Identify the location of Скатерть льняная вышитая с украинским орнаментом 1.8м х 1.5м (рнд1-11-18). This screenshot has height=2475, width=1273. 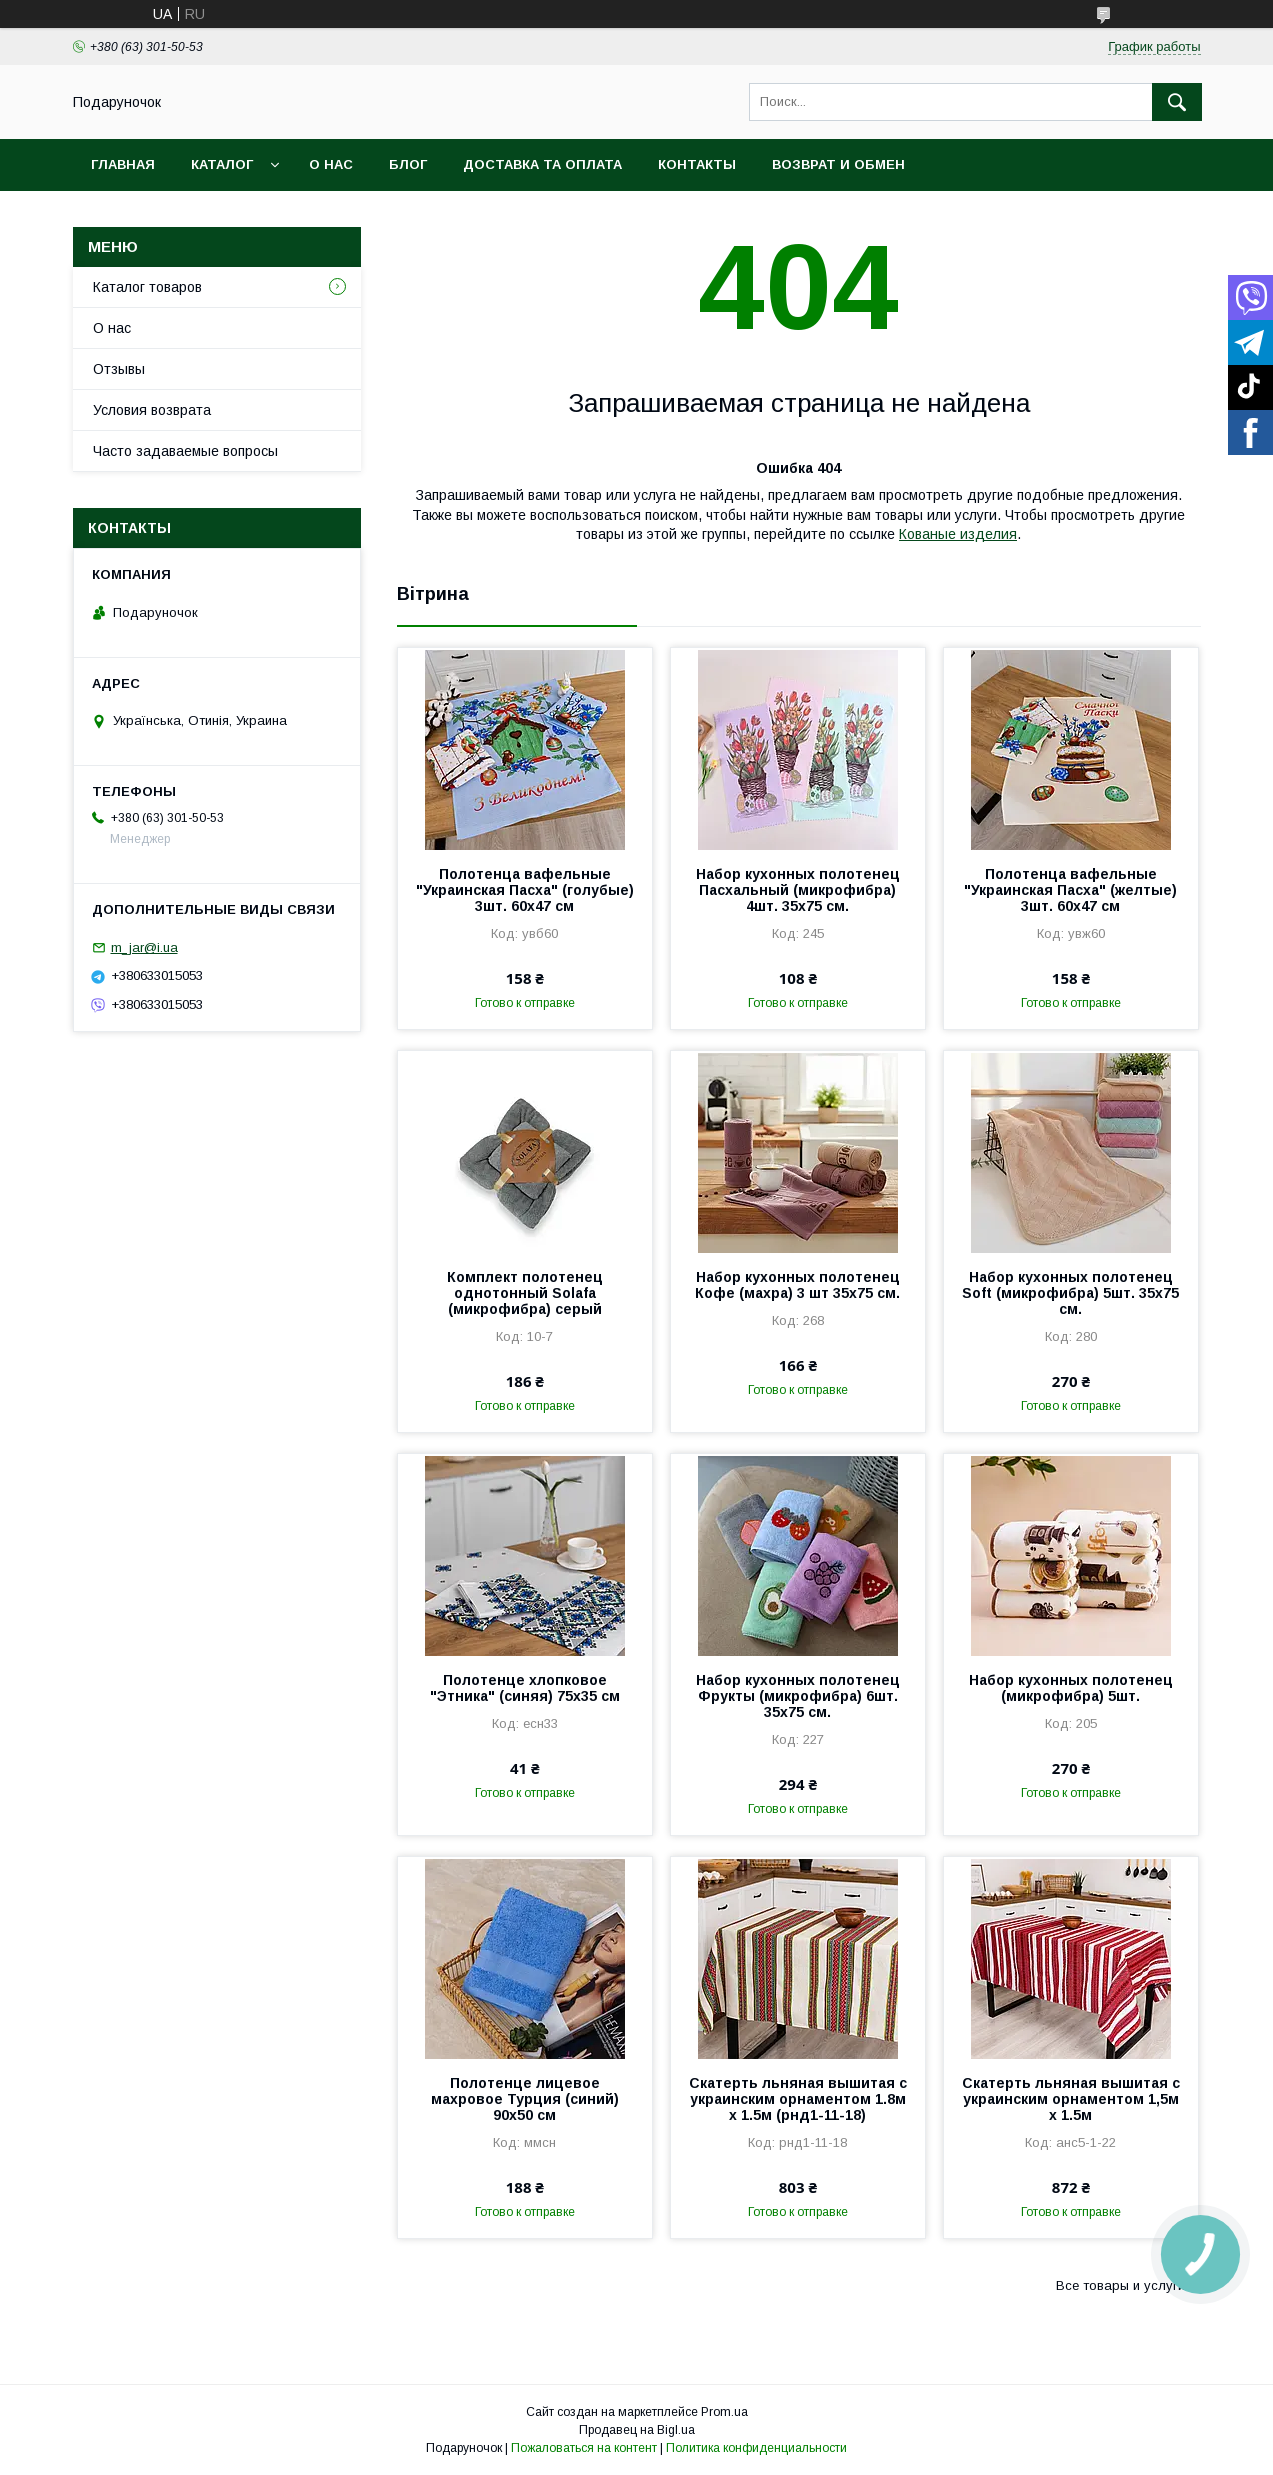
(798, 2099).